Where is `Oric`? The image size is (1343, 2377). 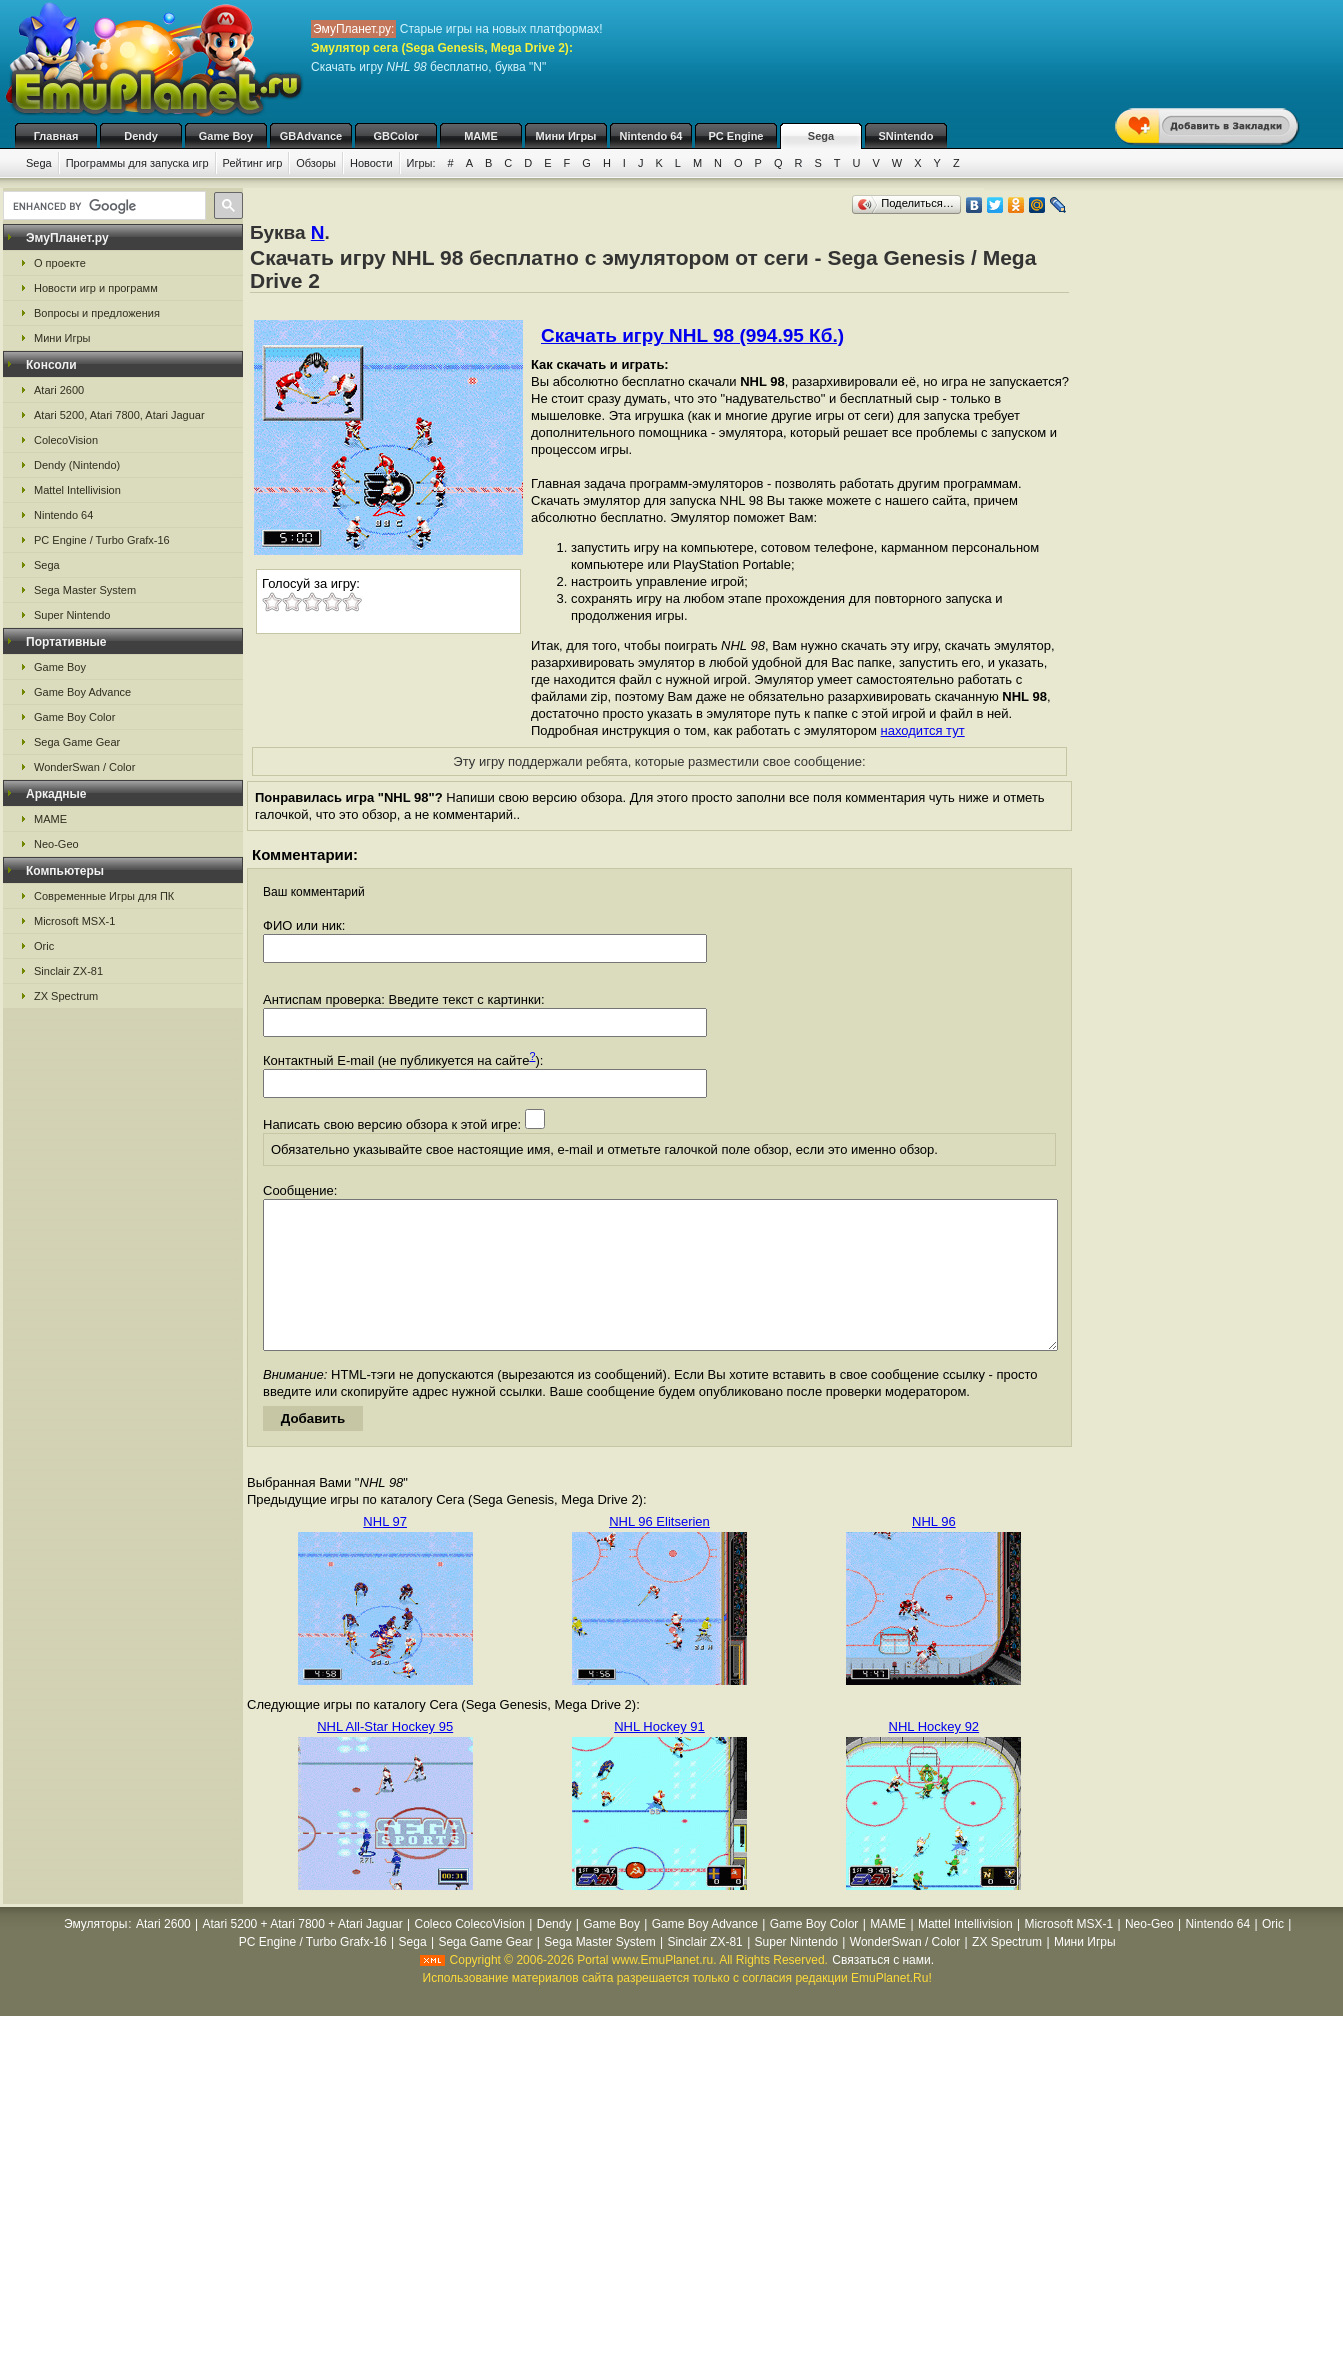 Oric is located at coordinates (44, 946).